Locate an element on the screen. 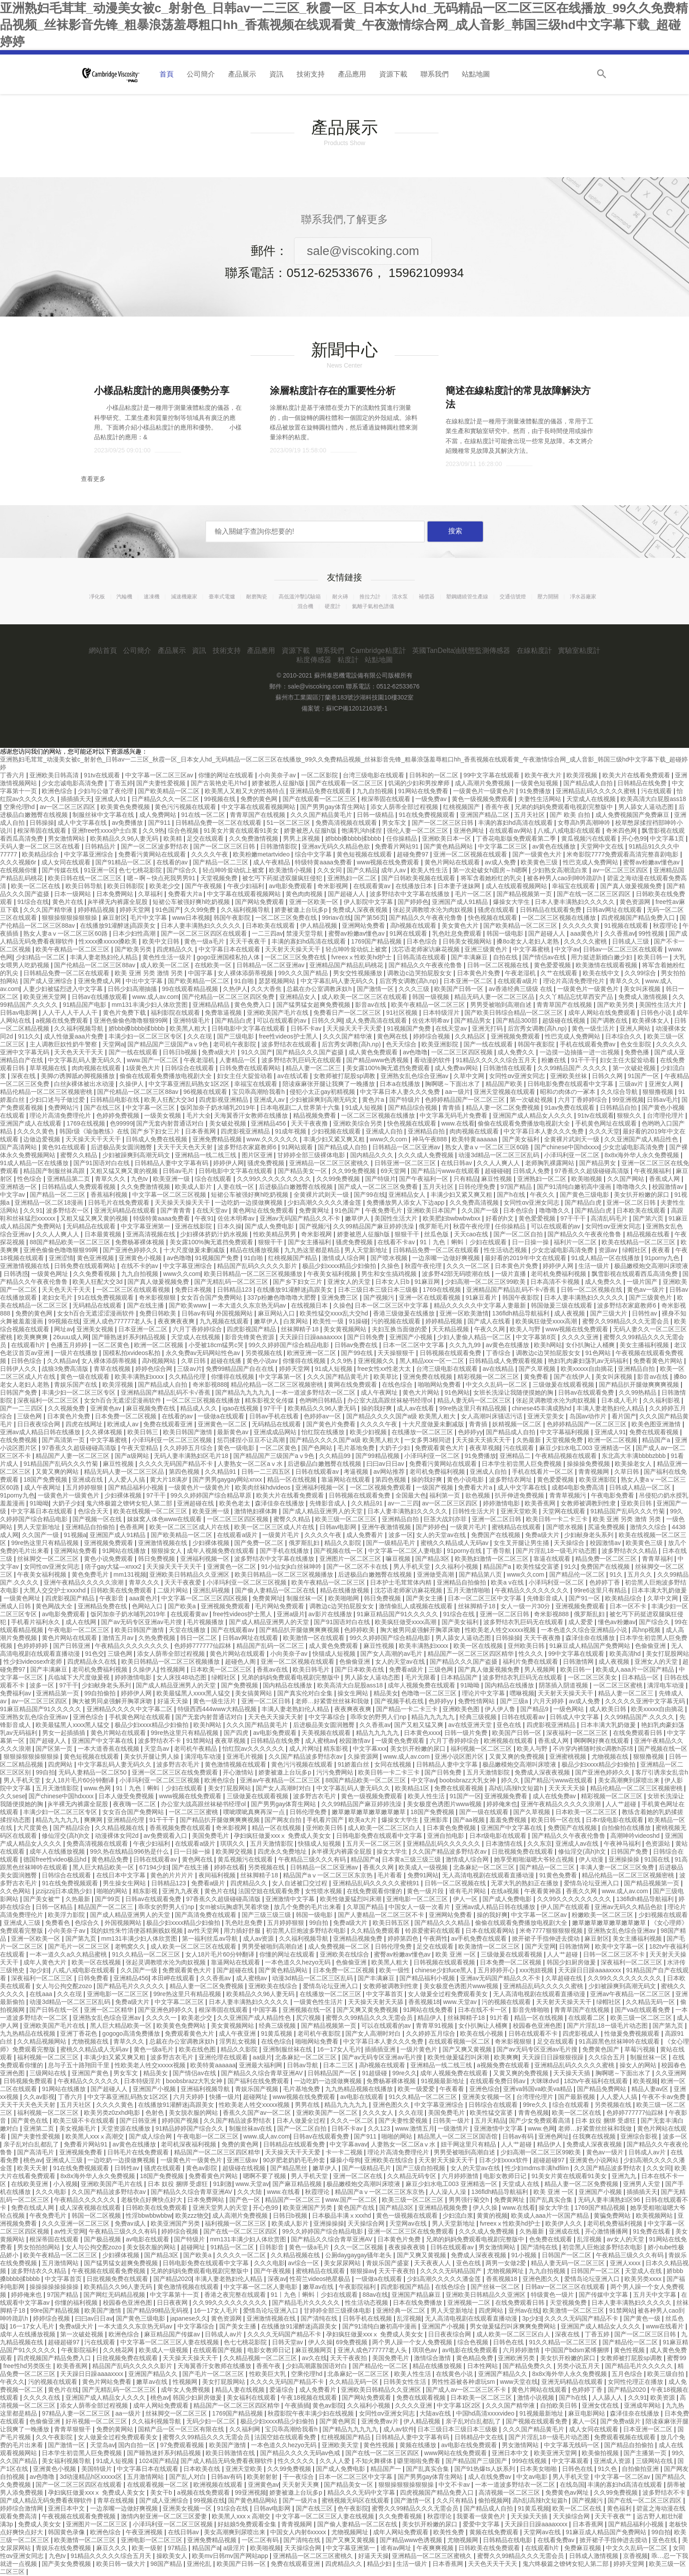 The image size is (689, 2576). 91呦呦 is located at coordinates (39, 1503).